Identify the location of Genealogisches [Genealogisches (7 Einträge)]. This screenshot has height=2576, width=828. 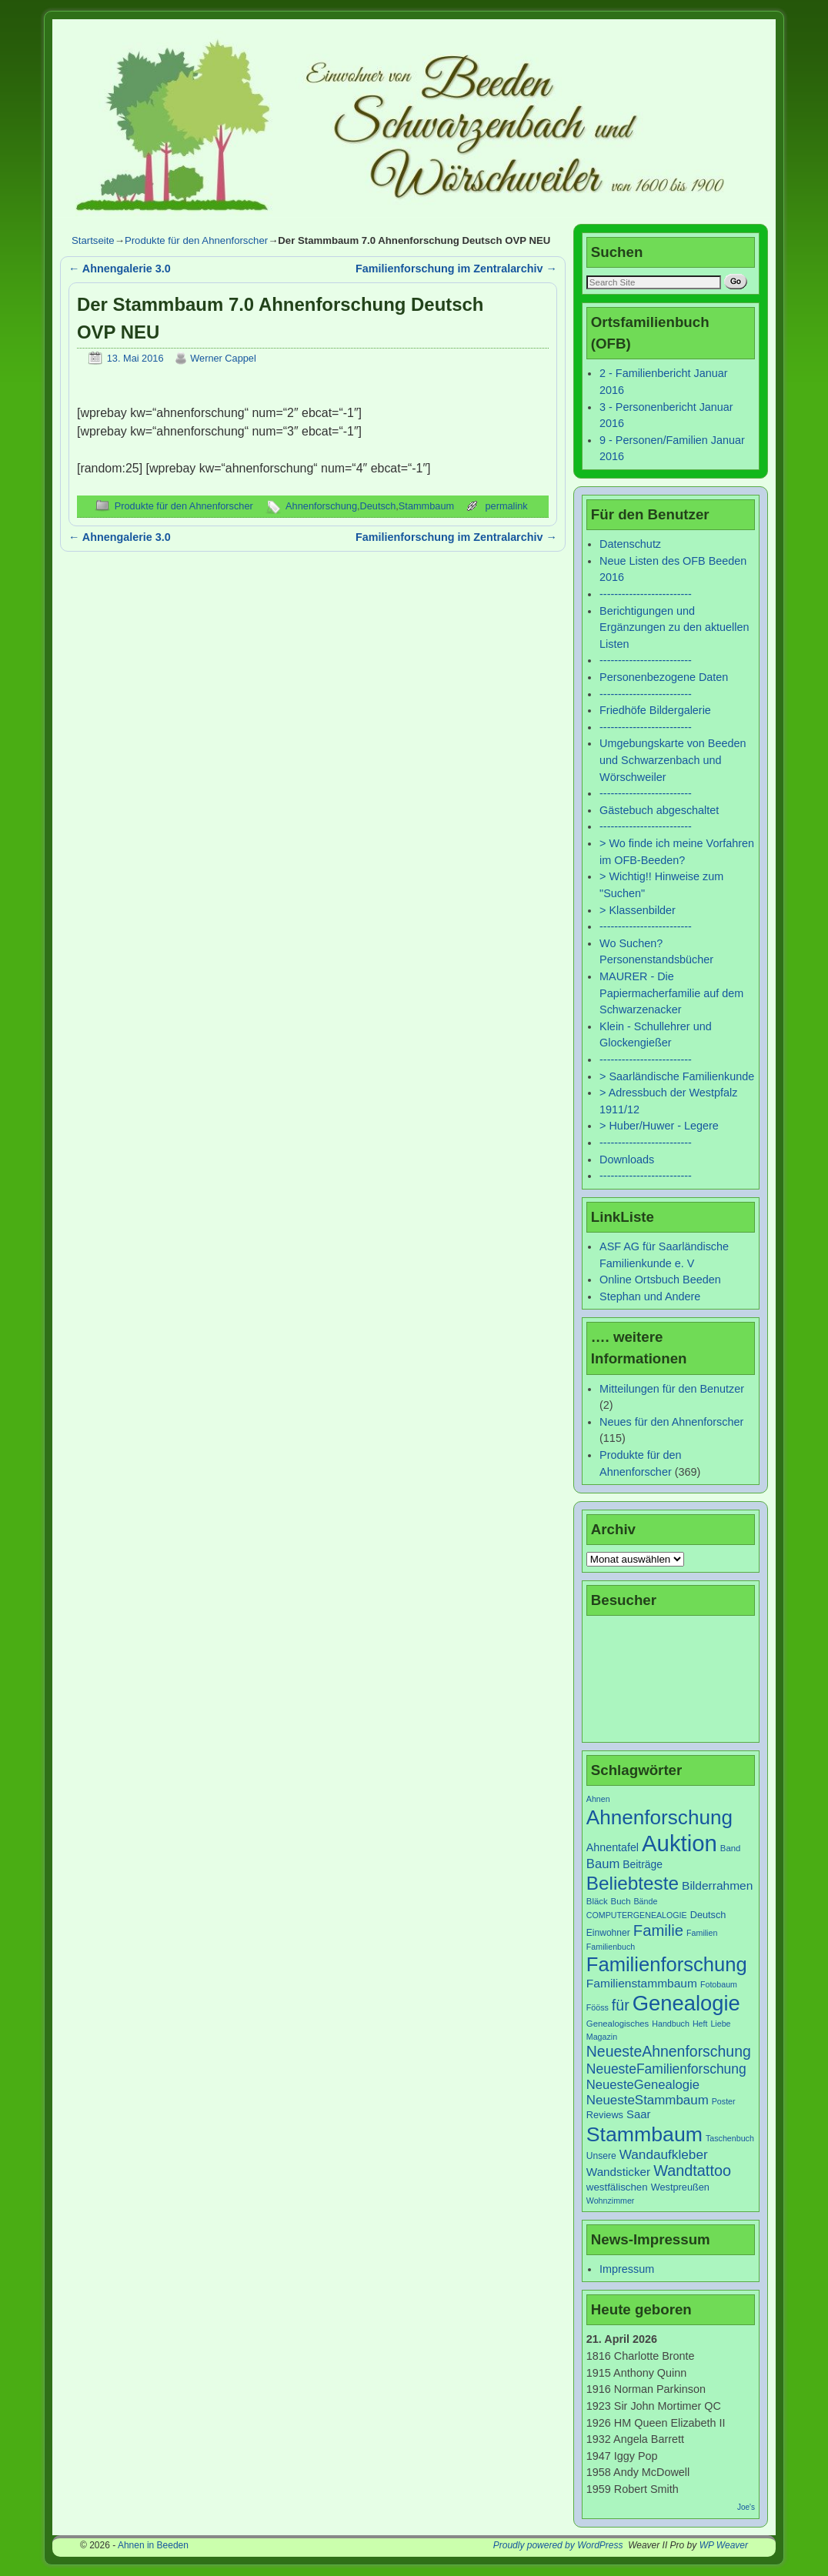
(617, 2023).